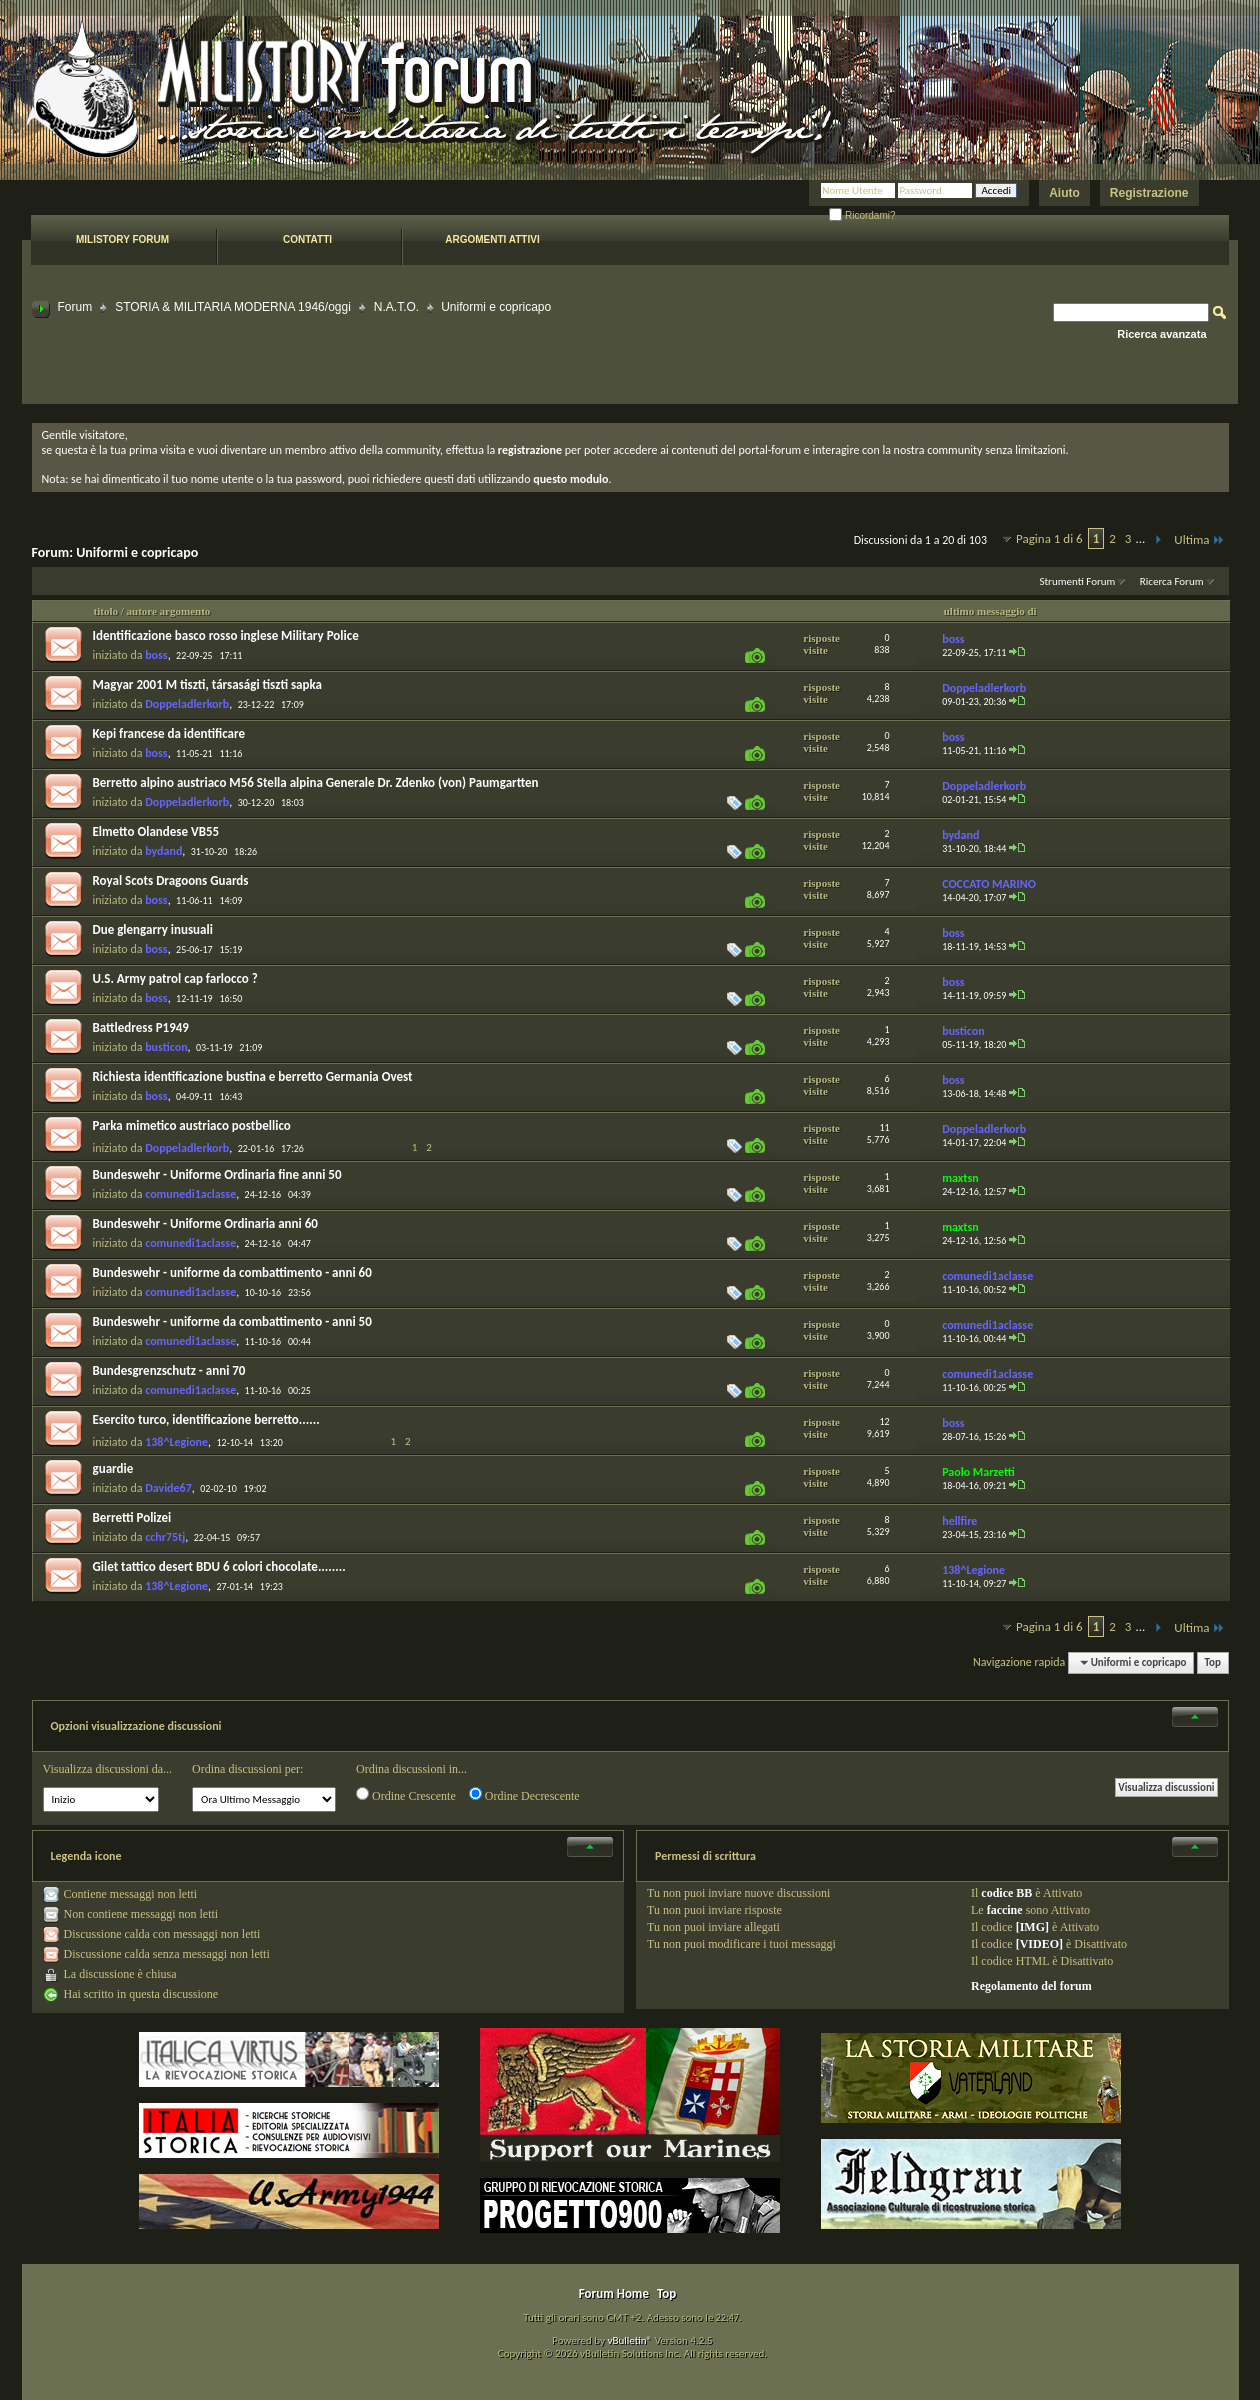 This screenshot has width=1260, height=2400. I want to click on Registrazione, so click(1149, 193).